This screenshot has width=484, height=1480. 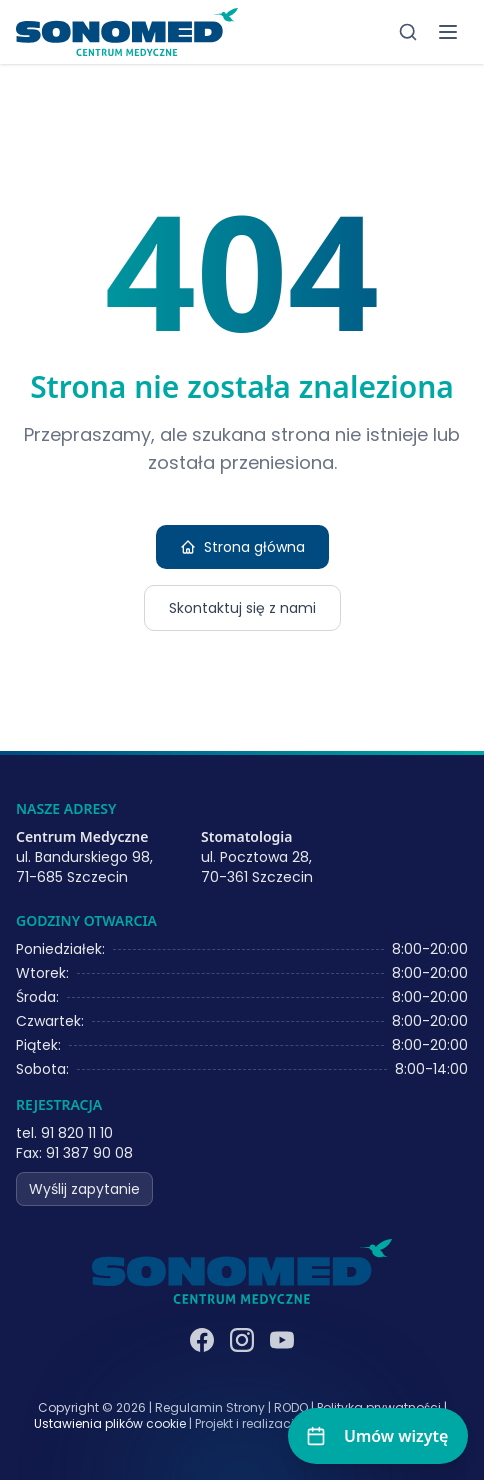 What do you see at coordinates (448, 32) in the screenshot?
I see `[Toggle menu]` at bounding box center [448, 32].